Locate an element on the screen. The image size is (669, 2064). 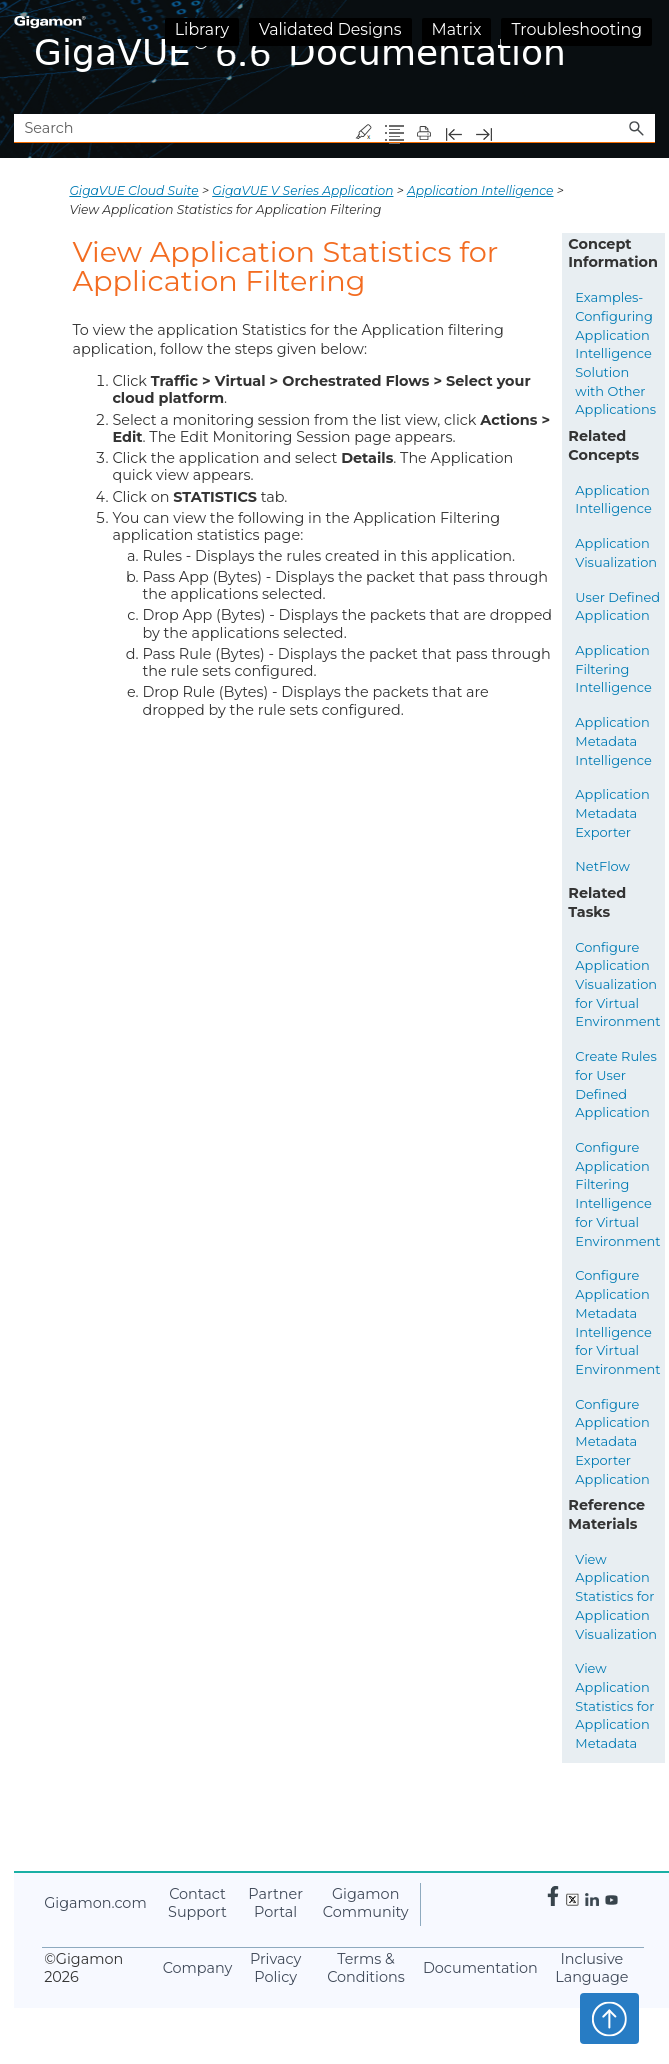
Examples- Configuring Application Intelligence Solution with Other Applications is located at coordinates (615, 353).